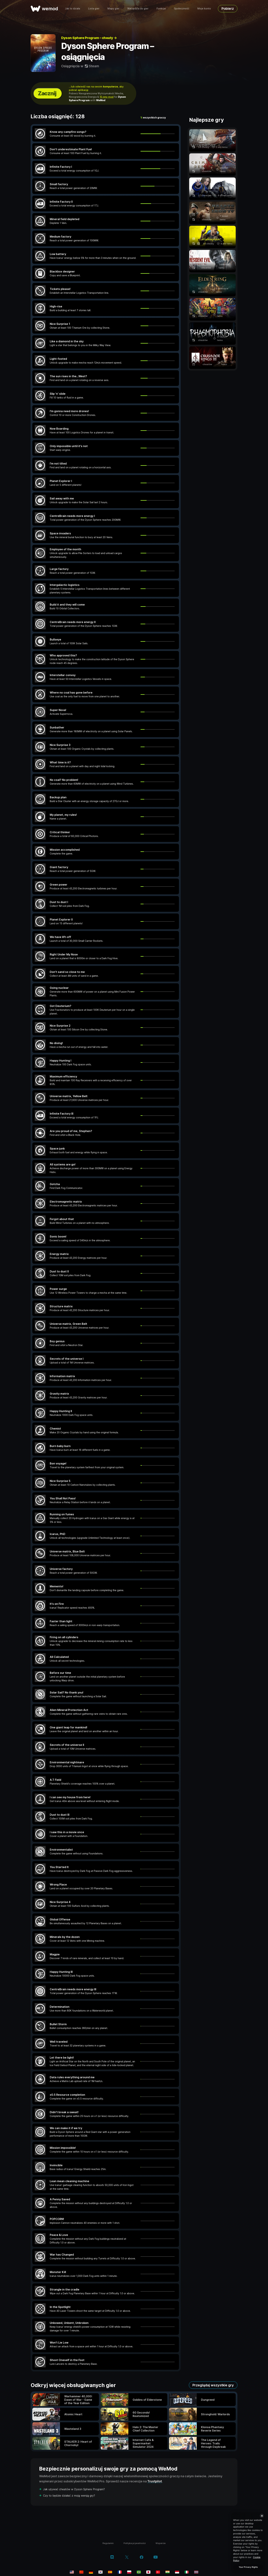  Describe the element at coordinates (135, 2543) in the screenshot. I see `Polityka prywatności` at that location.